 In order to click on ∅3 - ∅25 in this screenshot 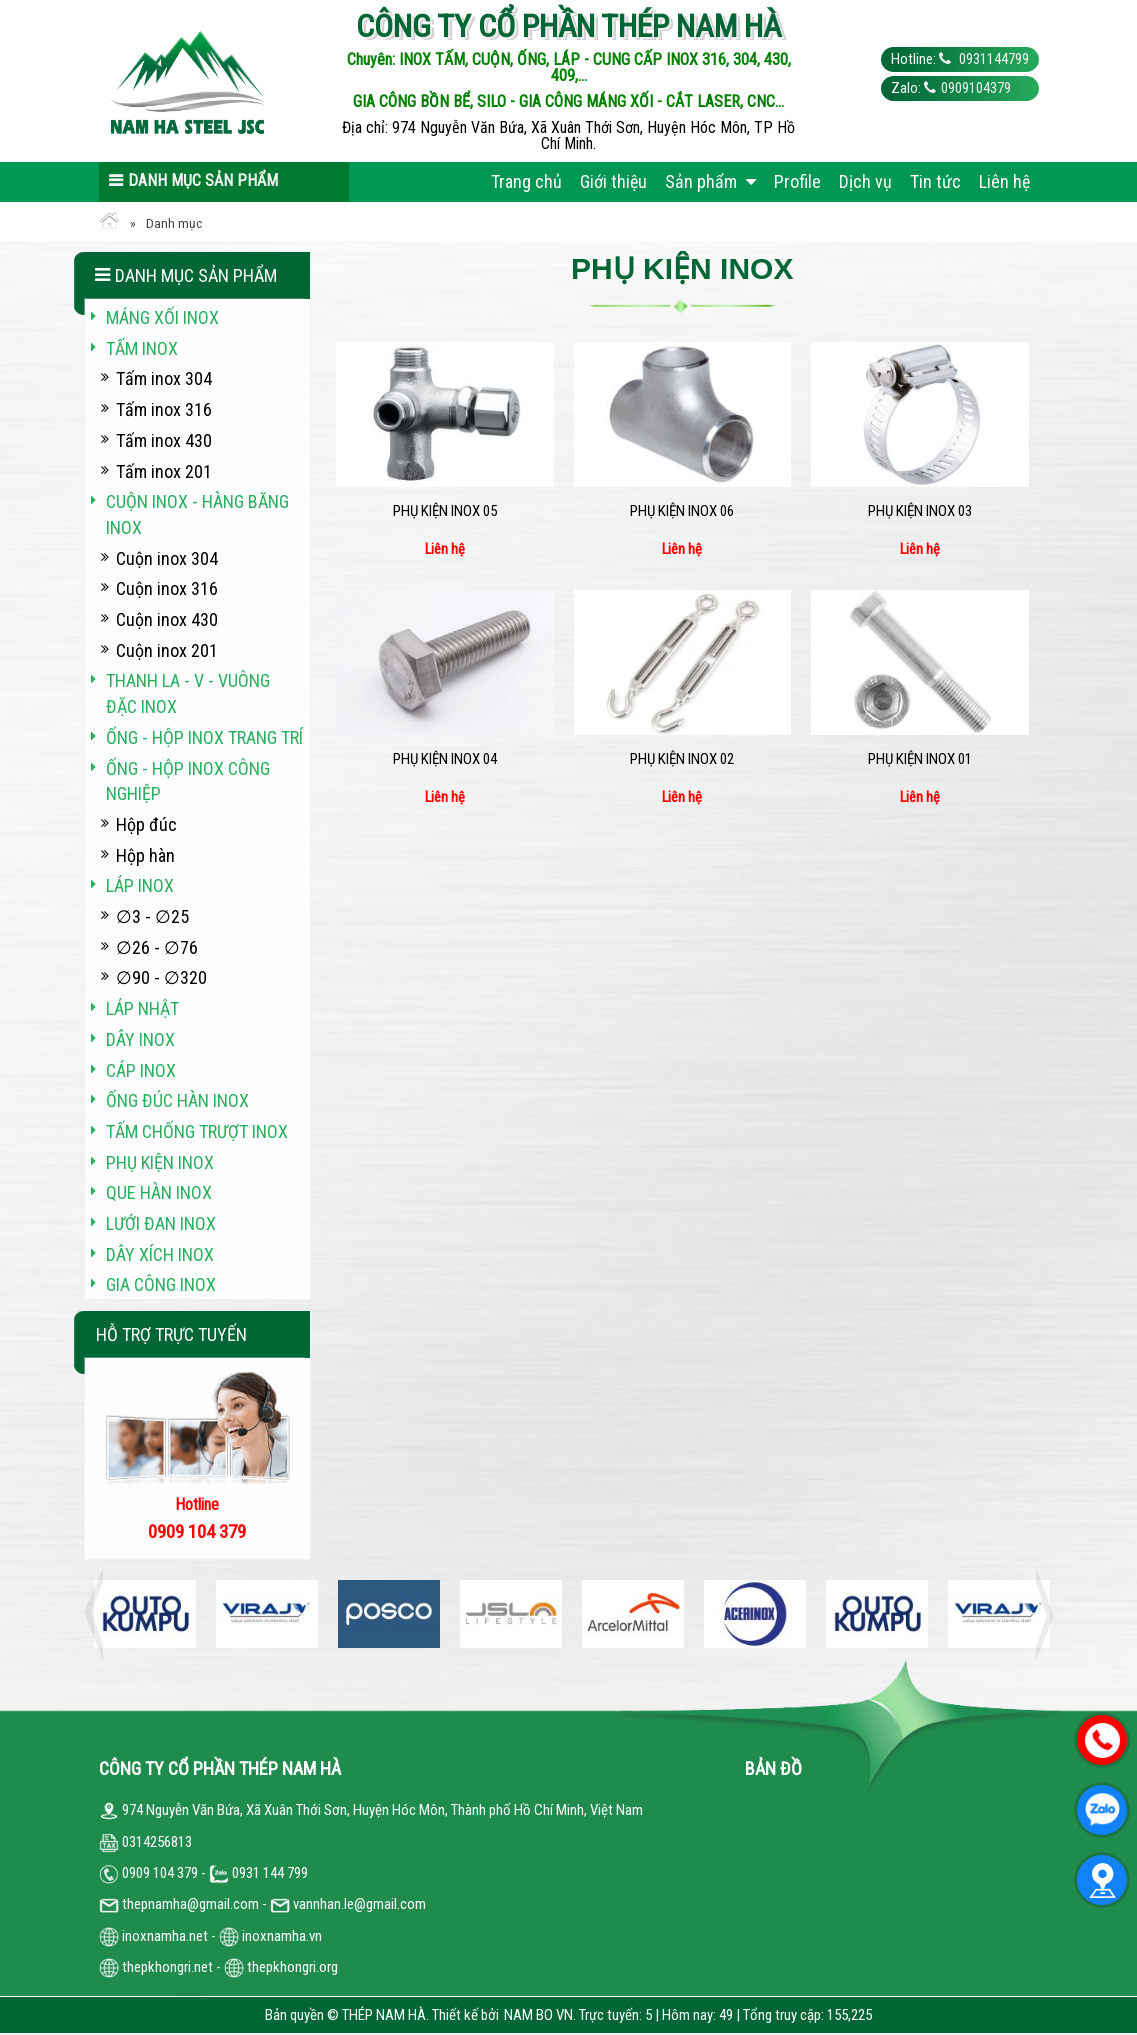, I will do `click(152, 916)`.